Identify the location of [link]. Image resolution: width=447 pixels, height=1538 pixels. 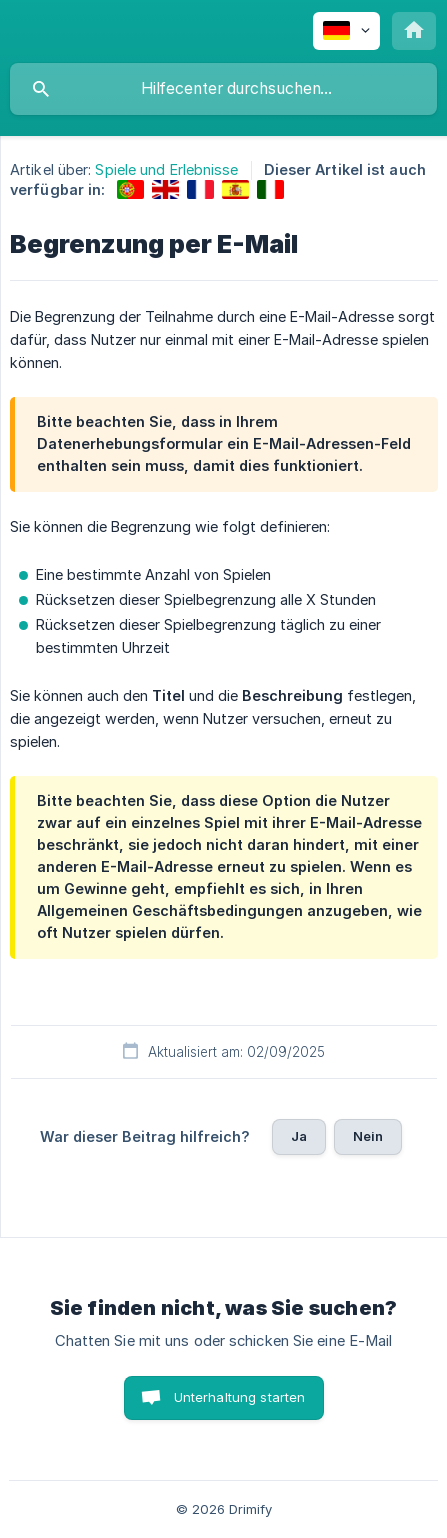
(130, 189).